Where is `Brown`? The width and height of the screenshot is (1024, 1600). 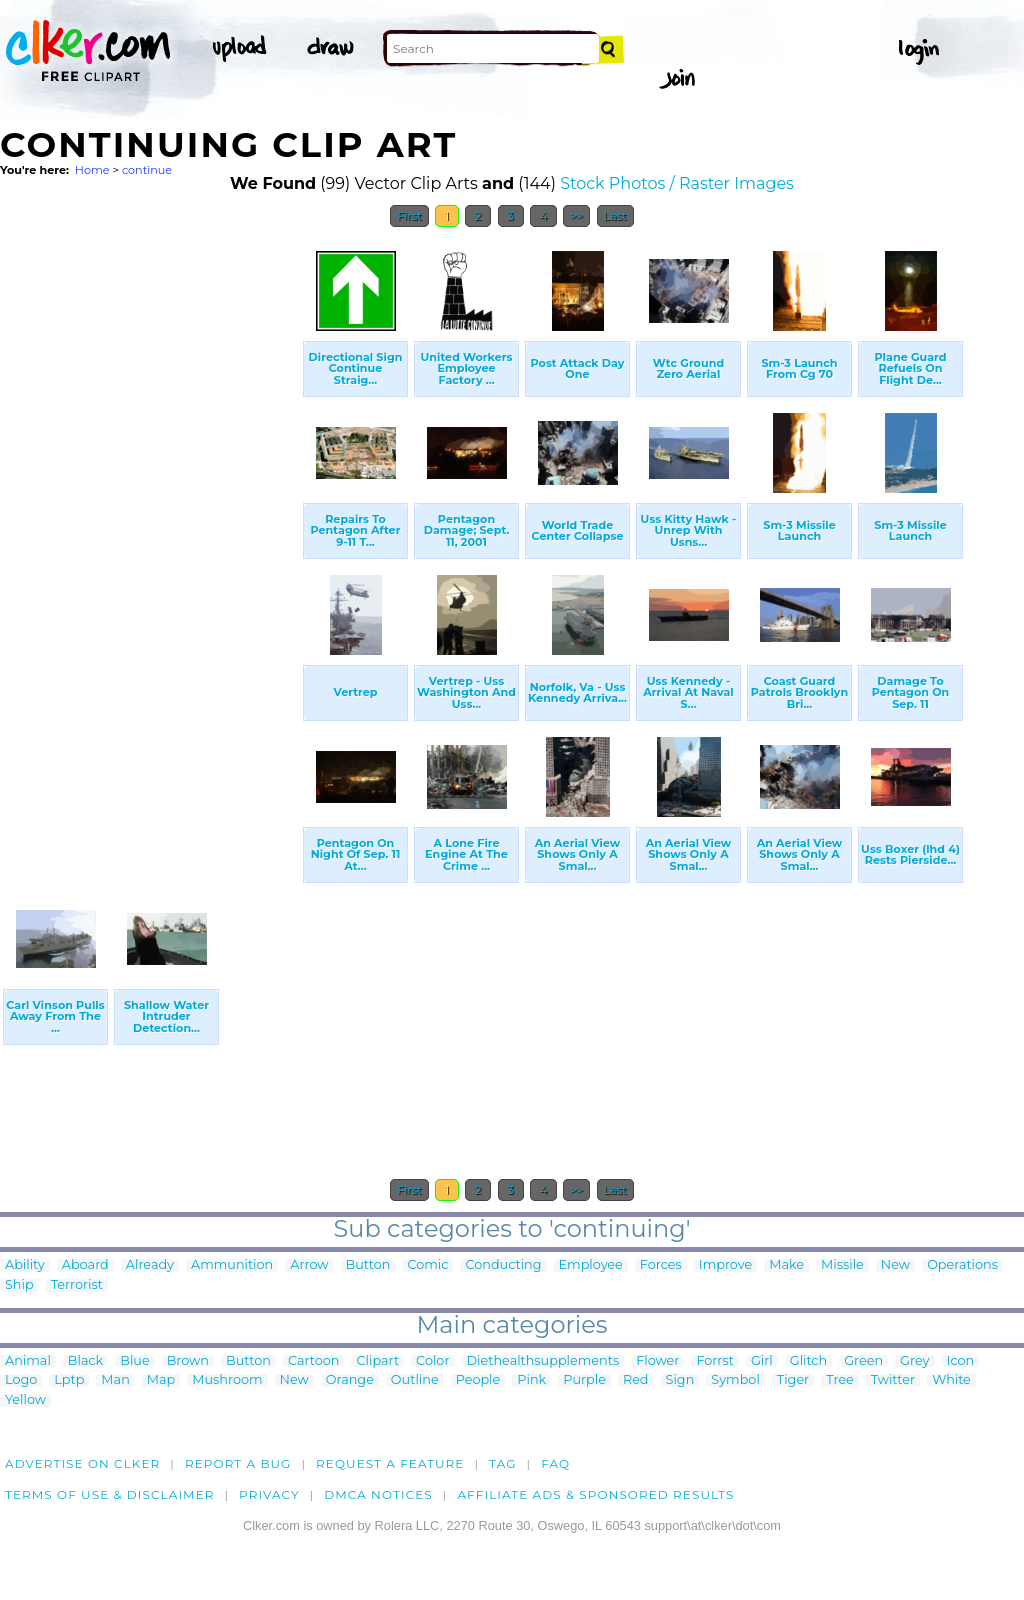
Brown is located at coordinates (188, 1361).